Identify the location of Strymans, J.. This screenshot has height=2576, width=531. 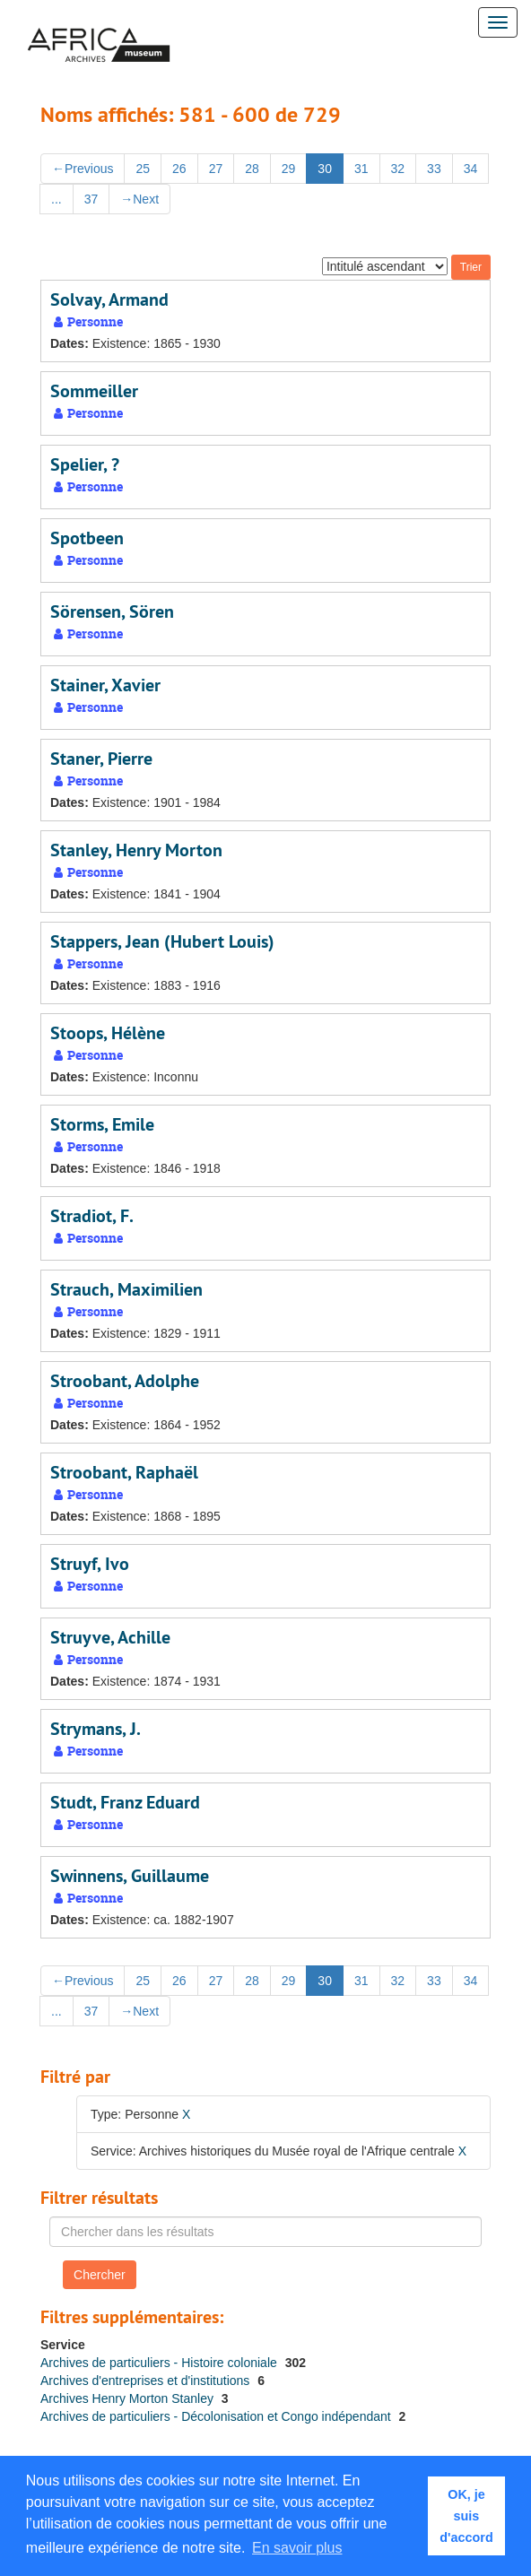
(95, 1728).